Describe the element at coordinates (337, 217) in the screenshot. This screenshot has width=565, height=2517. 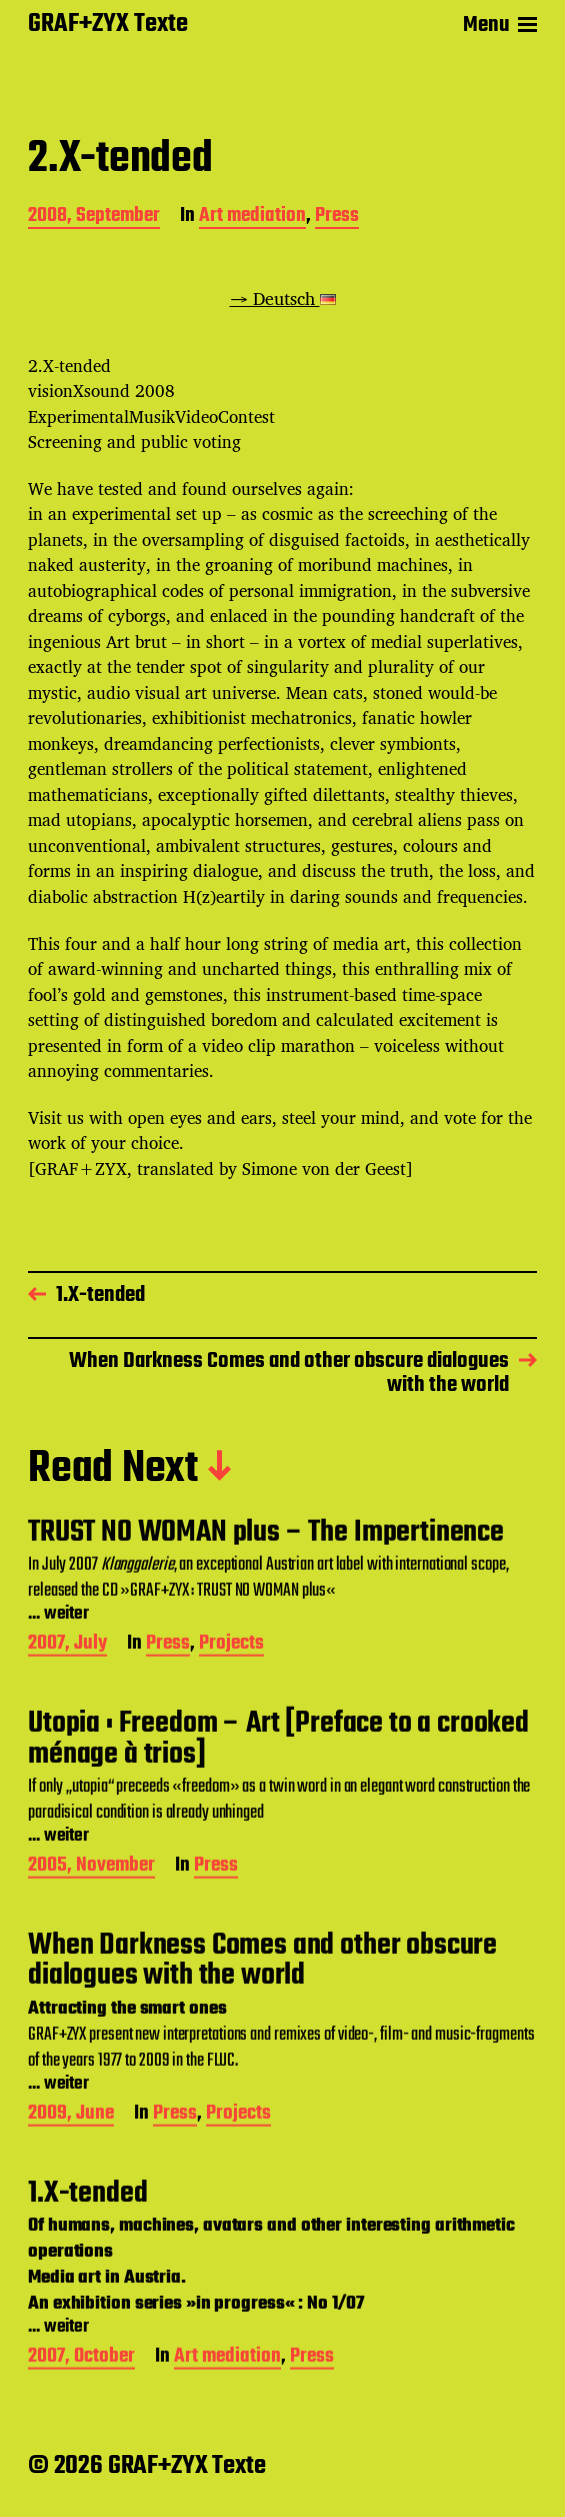
I see `Press` at that location.